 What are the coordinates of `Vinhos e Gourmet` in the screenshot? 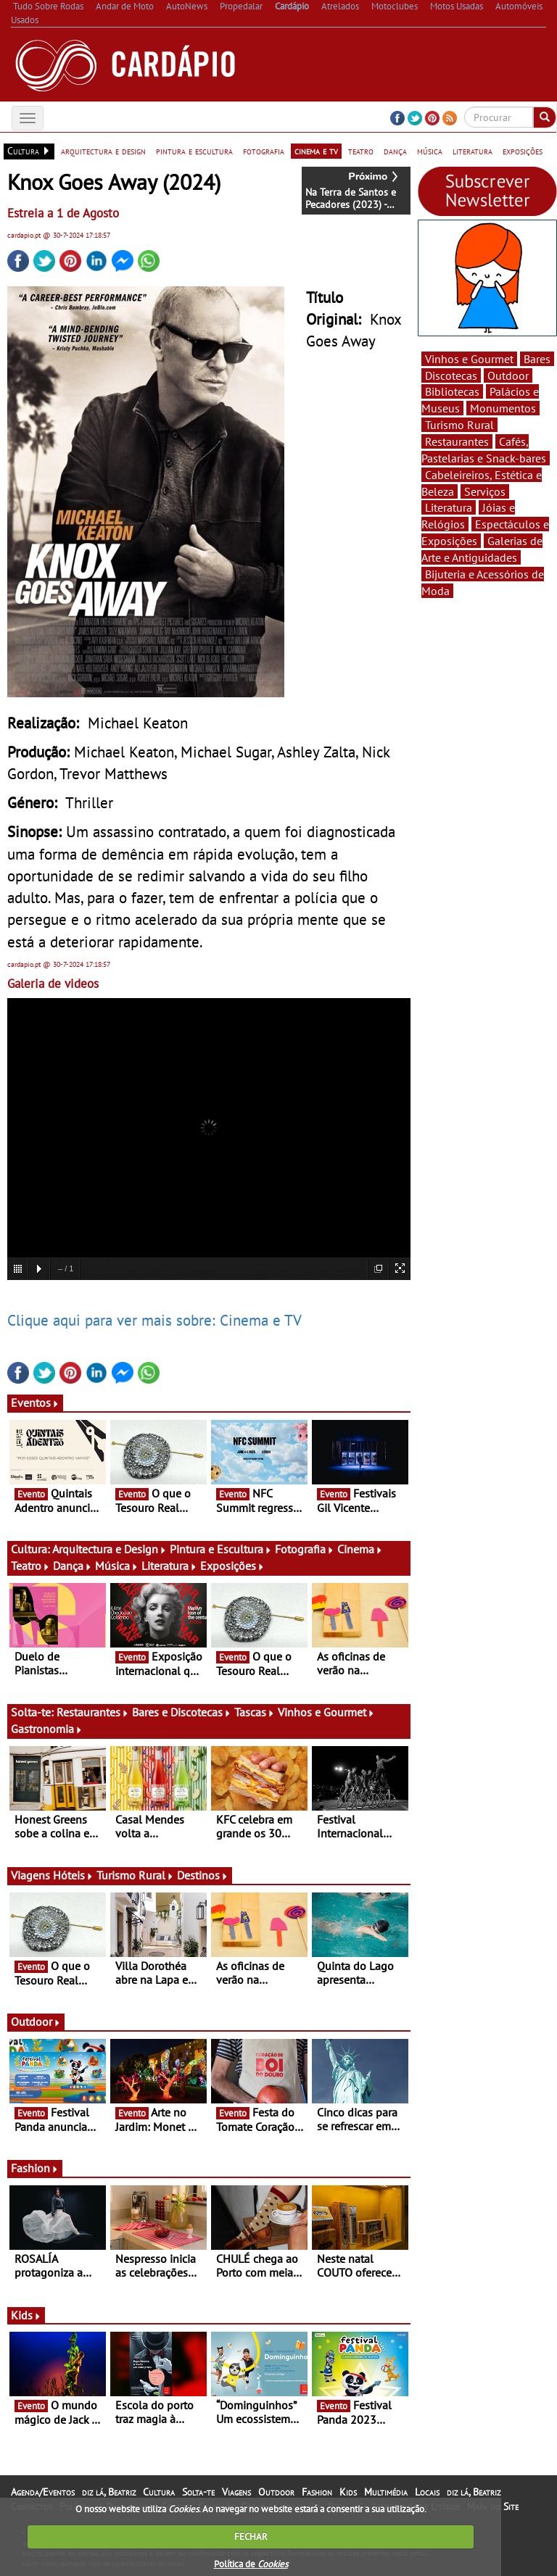 It's located at (326, 1712).